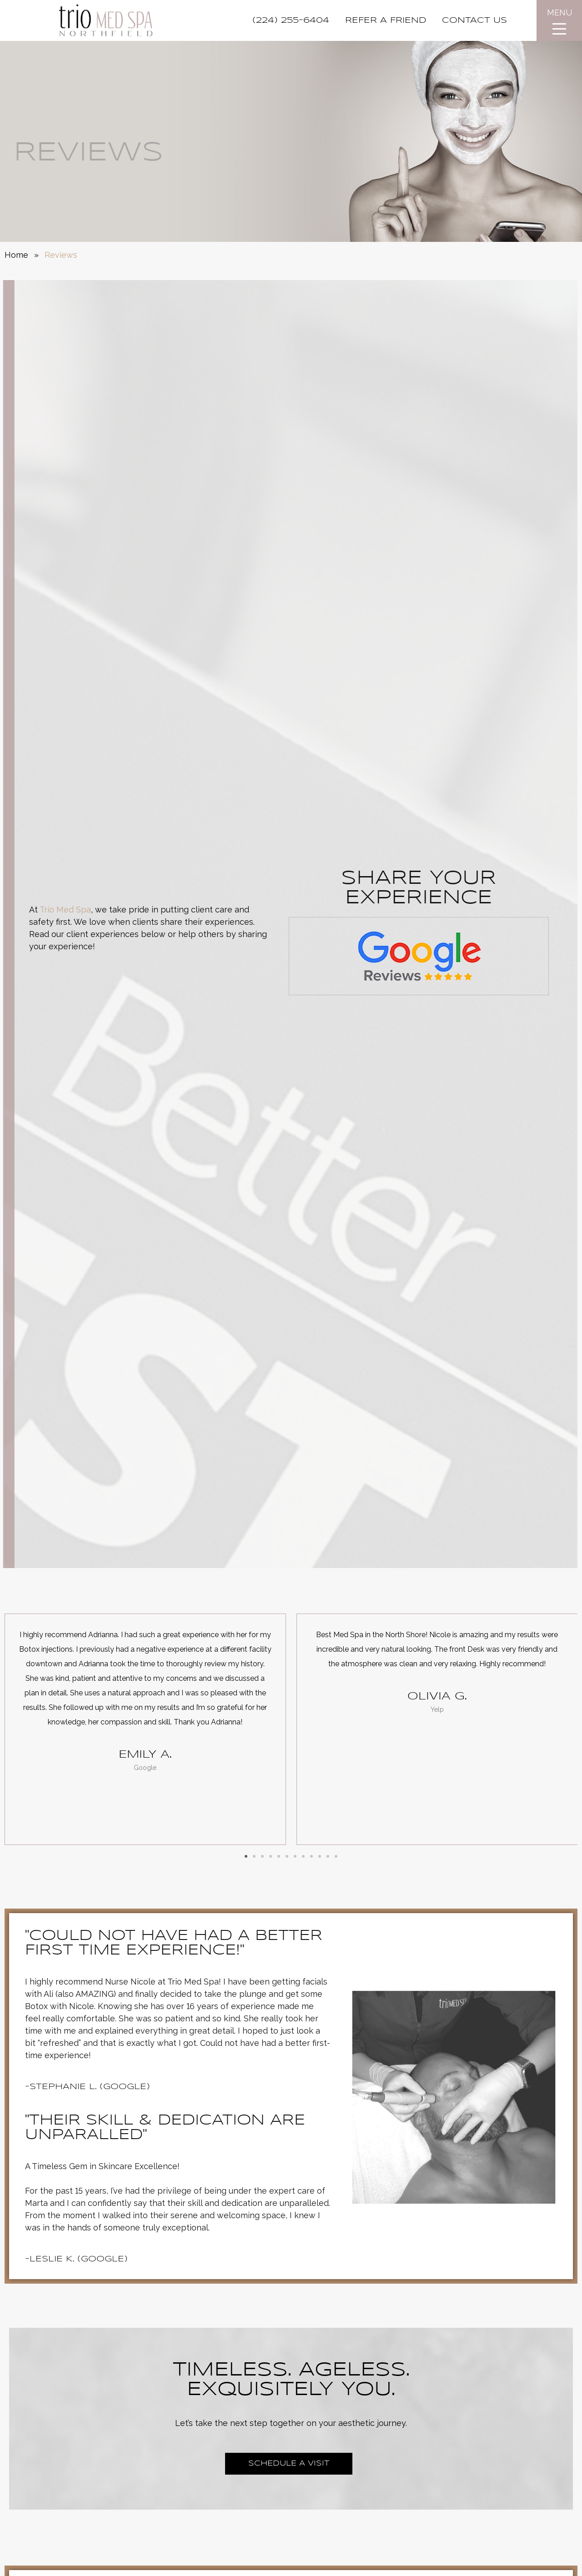  What do you see at coordinates (288, 2463) in the screenshot?
I see `Schedule a Visit` at bounding box center [288, 2463].